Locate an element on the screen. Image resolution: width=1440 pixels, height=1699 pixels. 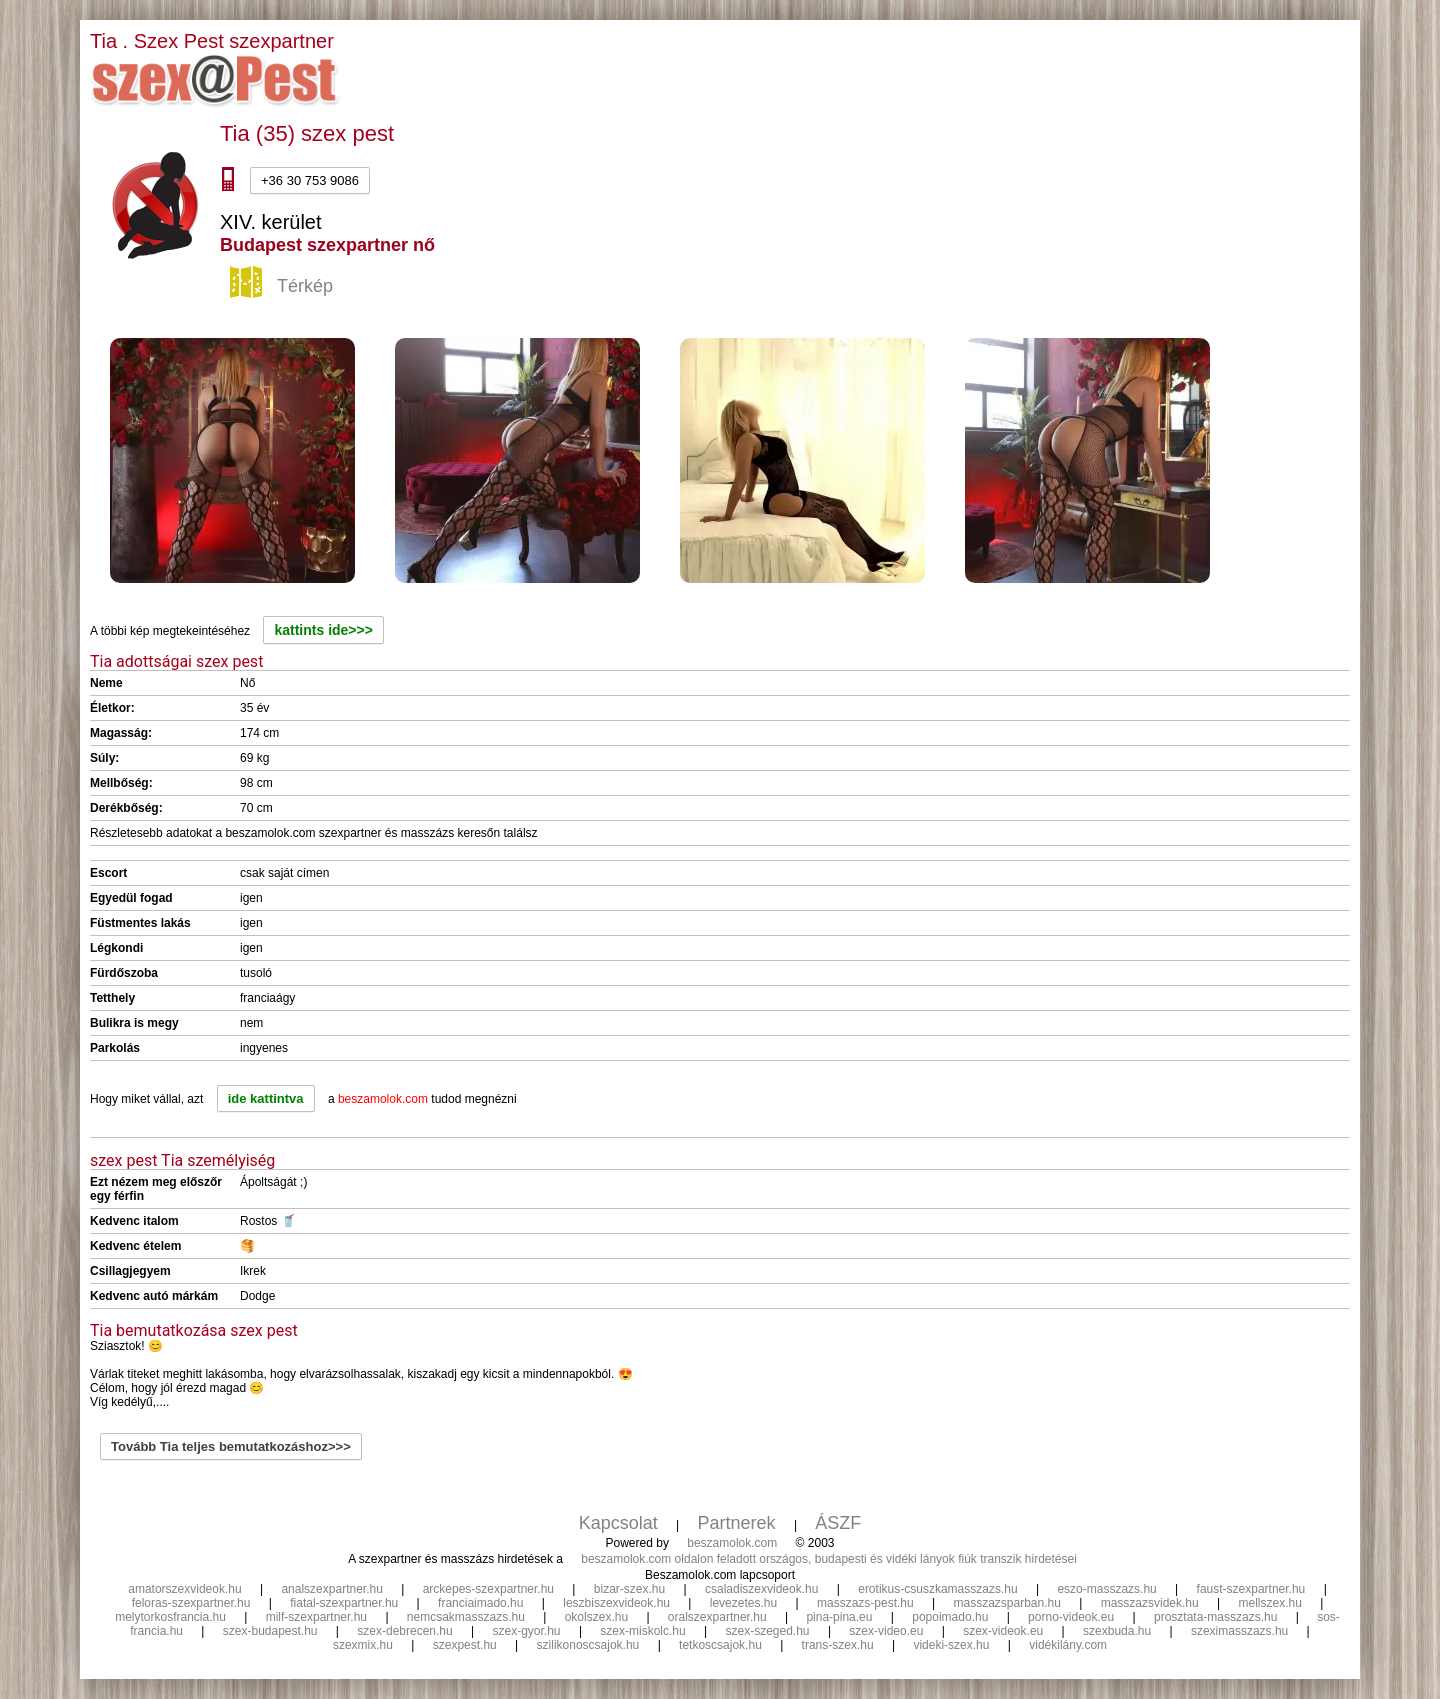
+36 30 753 9086 is located at coordinates (310, 180).